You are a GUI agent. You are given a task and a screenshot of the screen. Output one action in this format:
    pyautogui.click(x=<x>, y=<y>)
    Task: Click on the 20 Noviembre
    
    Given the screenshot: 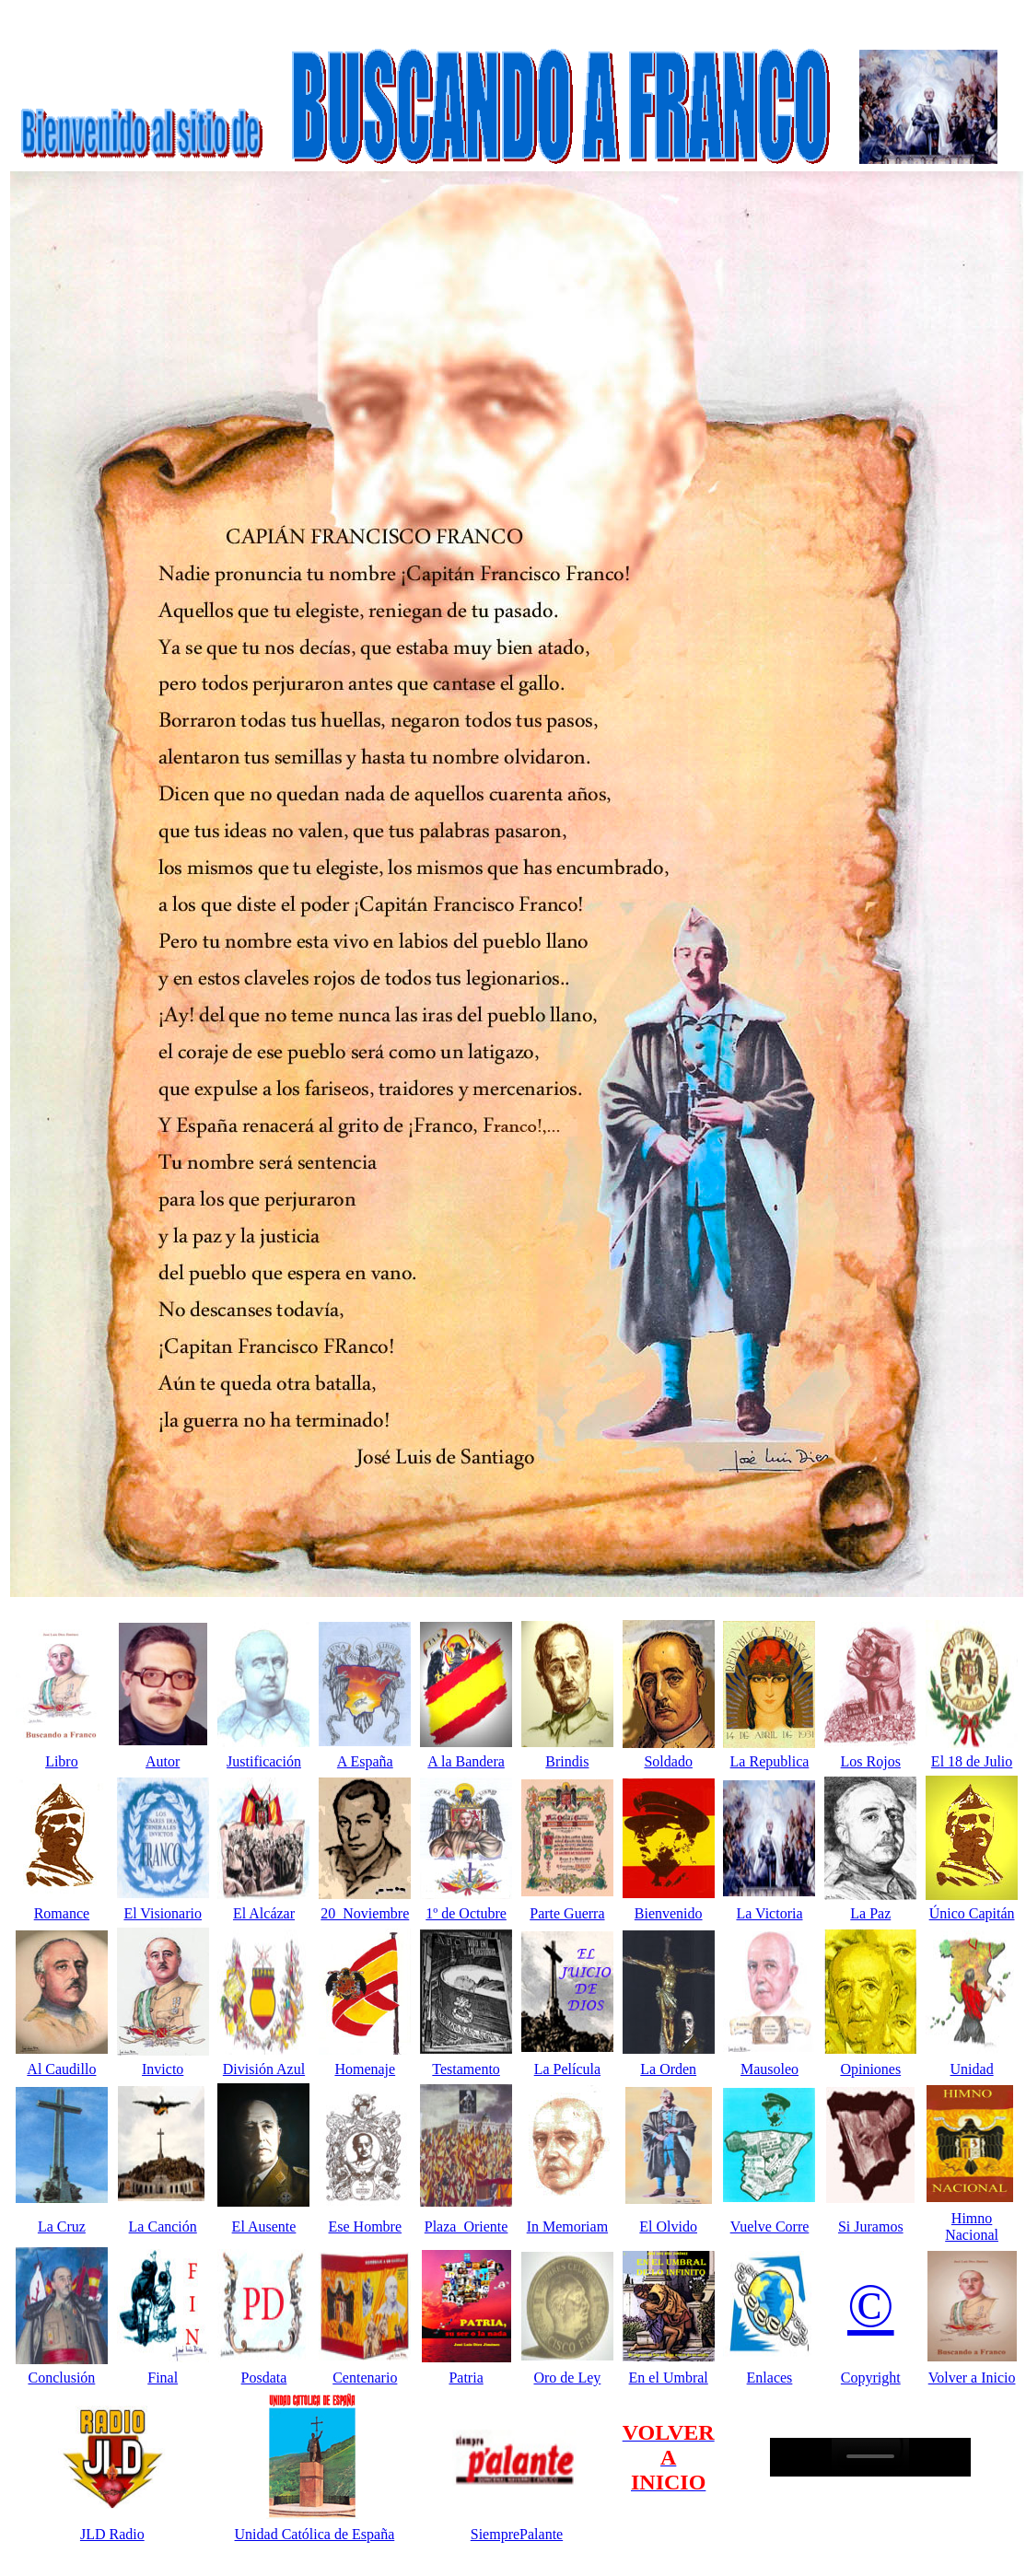 What is the action you would take?
    pyautogui.click(x=365, y=1913)
    